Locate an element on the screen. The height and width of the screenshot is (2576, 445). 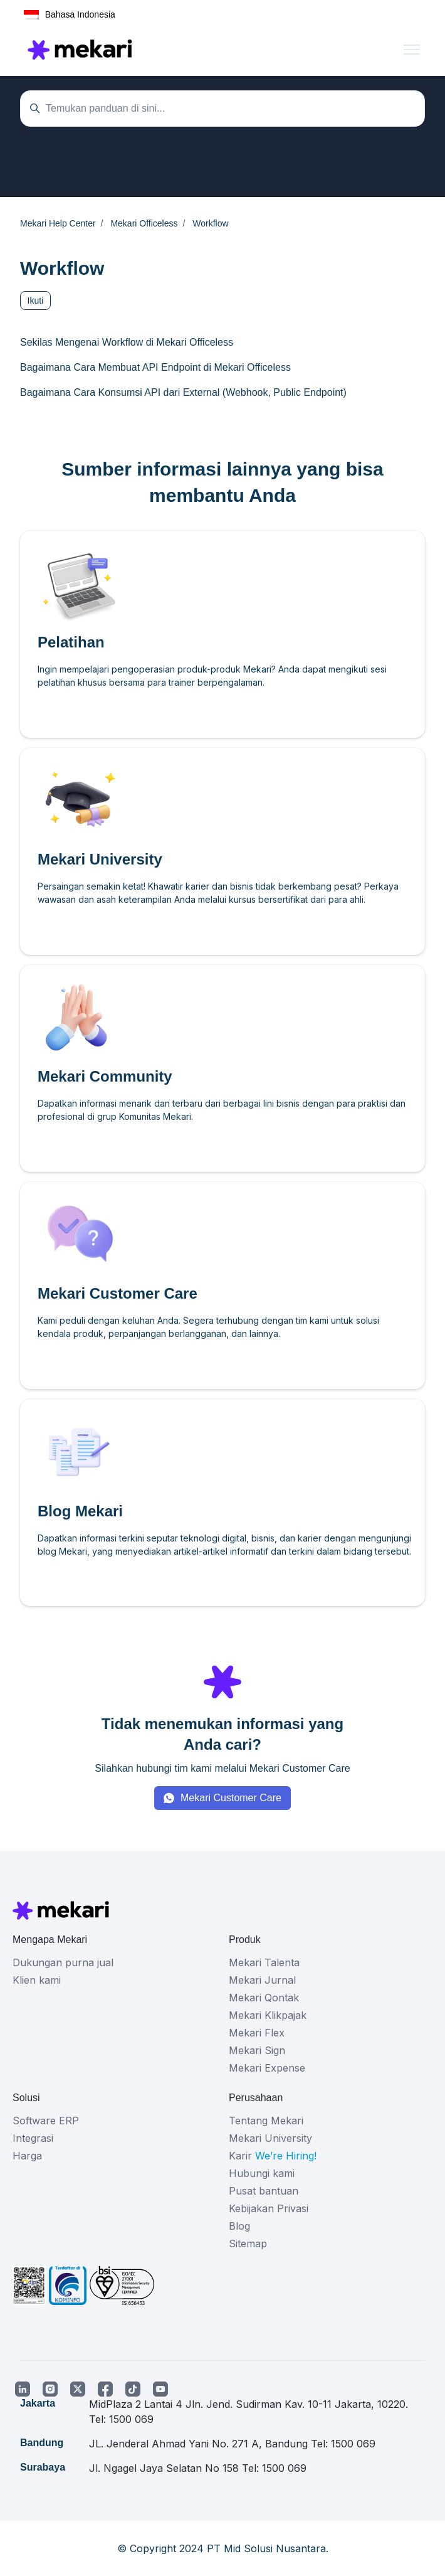
Mekari Expense is located at coordinates (267, 2068).